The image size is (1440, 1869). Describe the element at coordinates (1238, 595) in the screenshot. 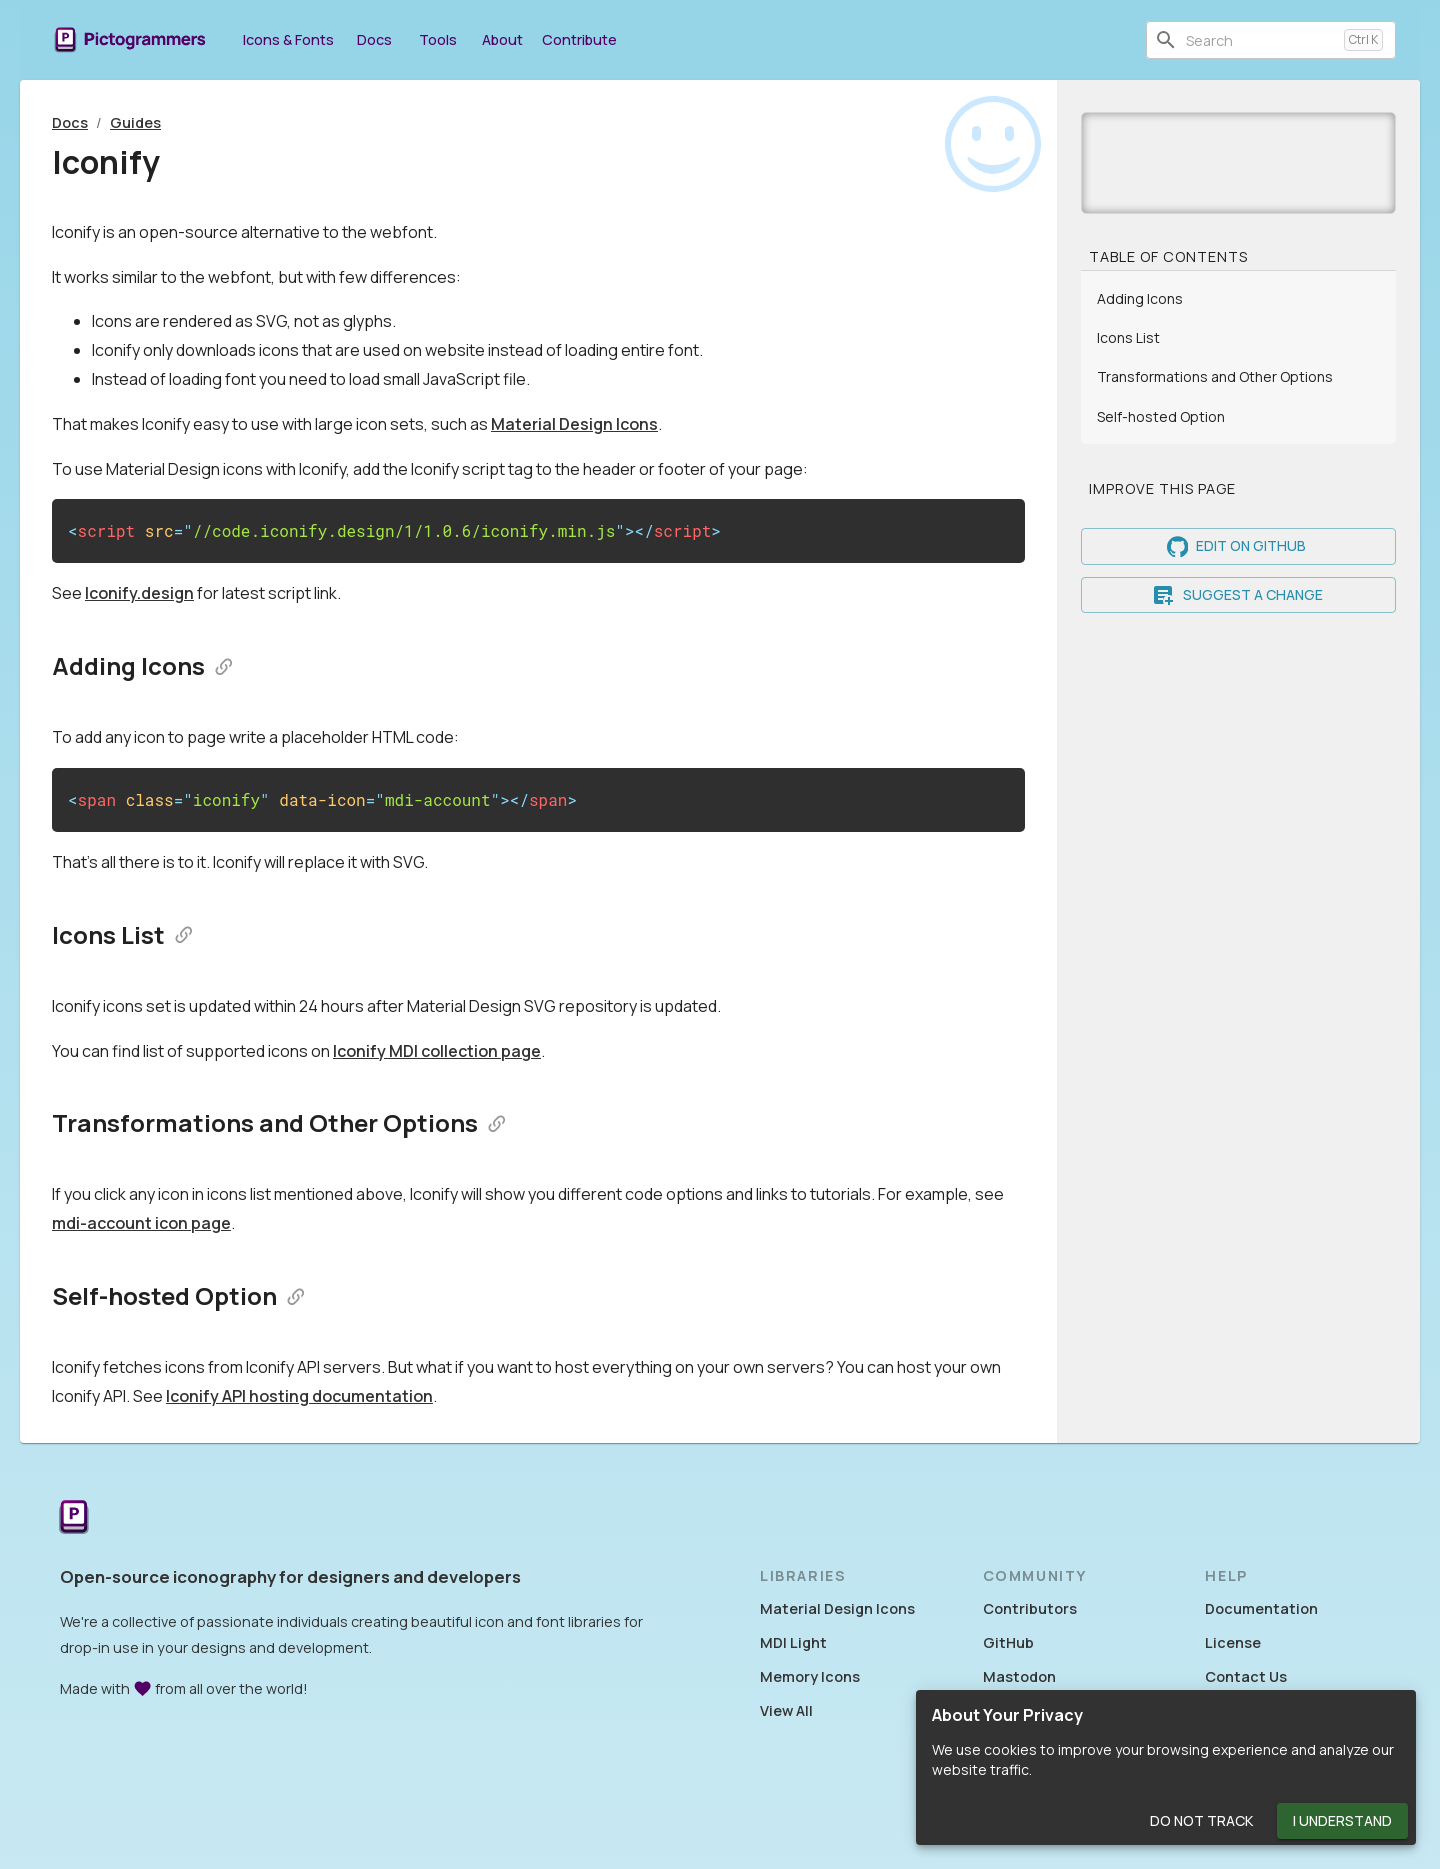

I see `Suggest a Change` at that location.